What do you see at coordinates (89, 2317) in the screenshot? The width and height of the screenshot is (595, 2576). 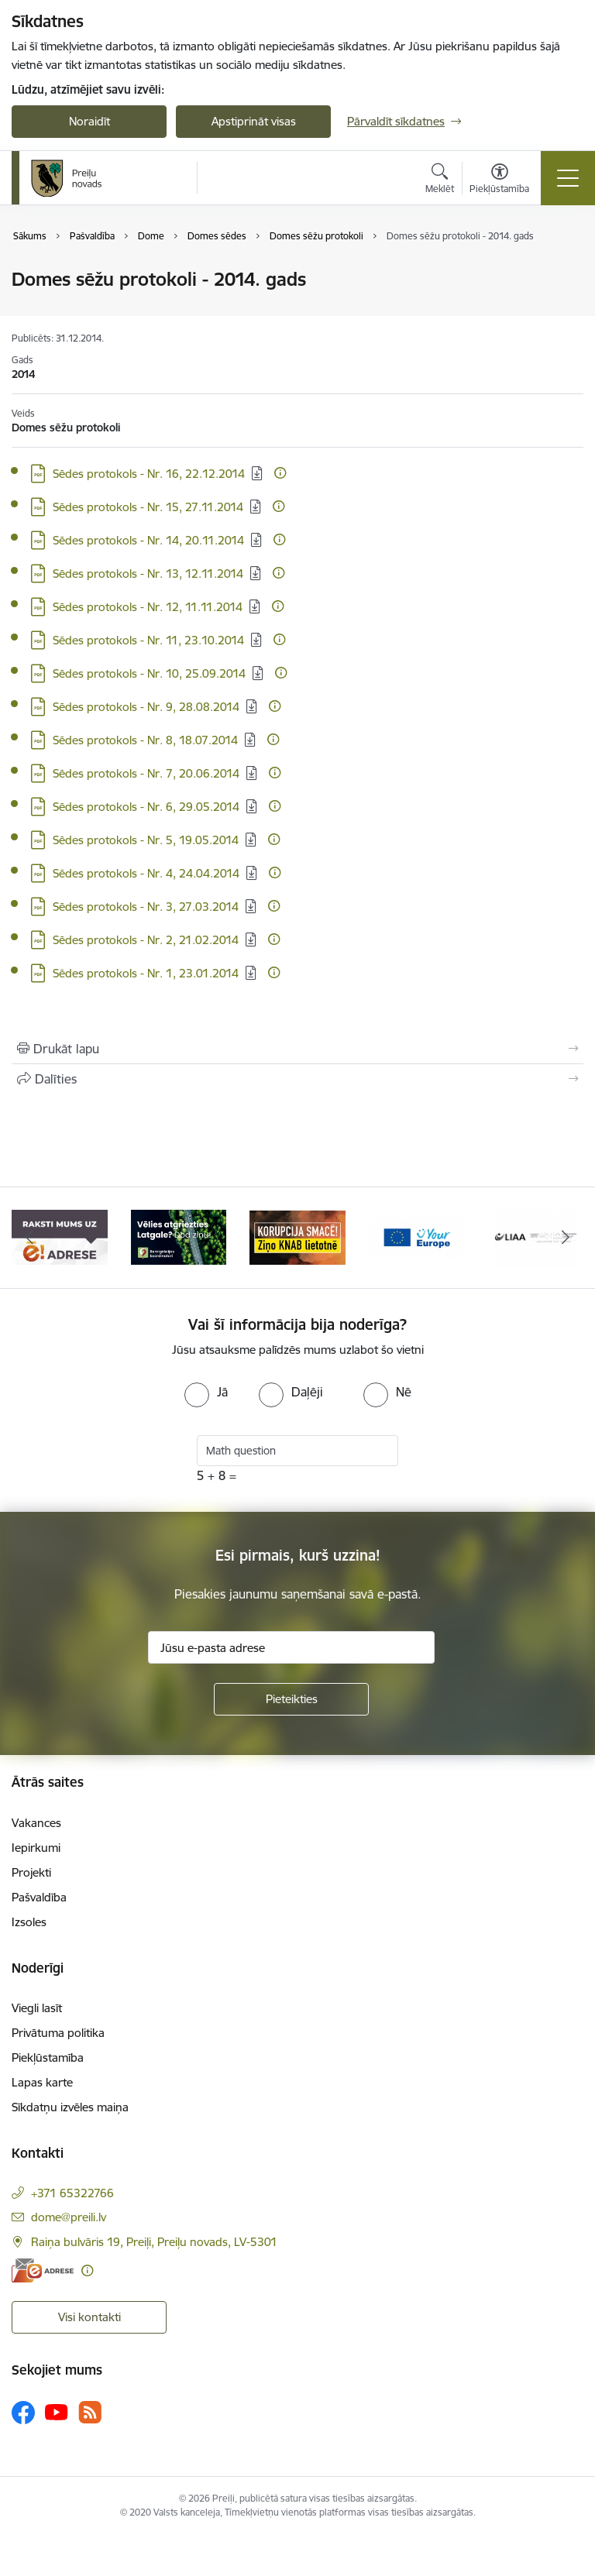 I see `Visi kontakti` at bounding box center [89, 2317].